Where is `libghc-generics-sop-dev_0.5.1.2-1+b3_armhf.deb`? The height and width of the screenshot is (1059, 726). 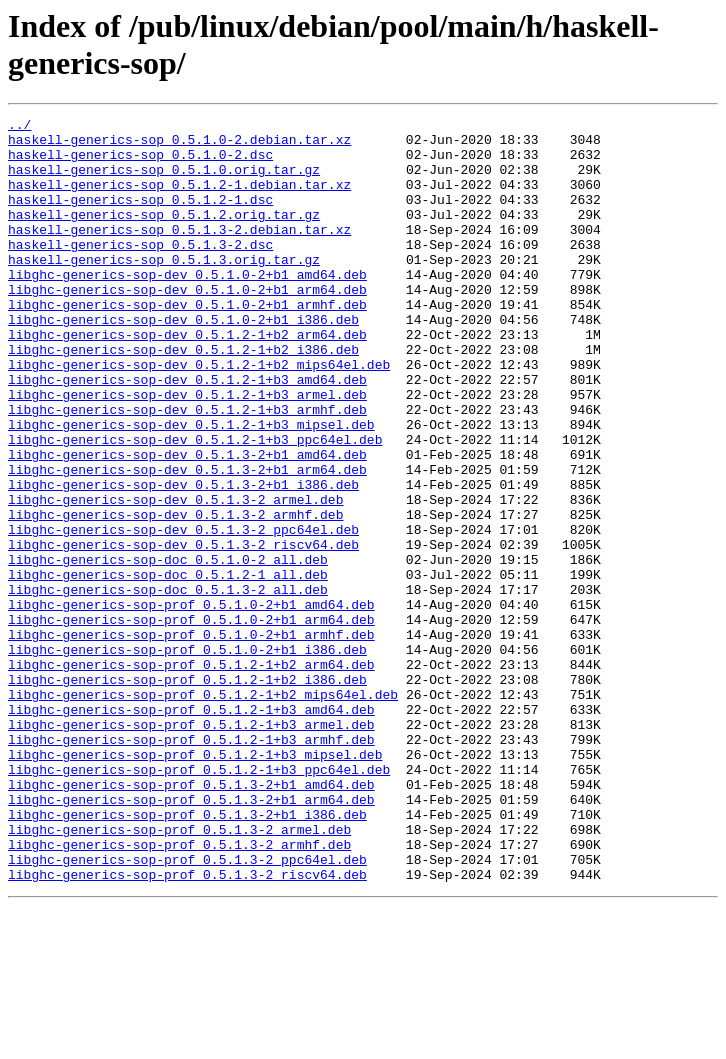 libghc-generics-sop-dev_0.5.1.2-1+b3_armhf.deb is located at coordinates (187, 469).